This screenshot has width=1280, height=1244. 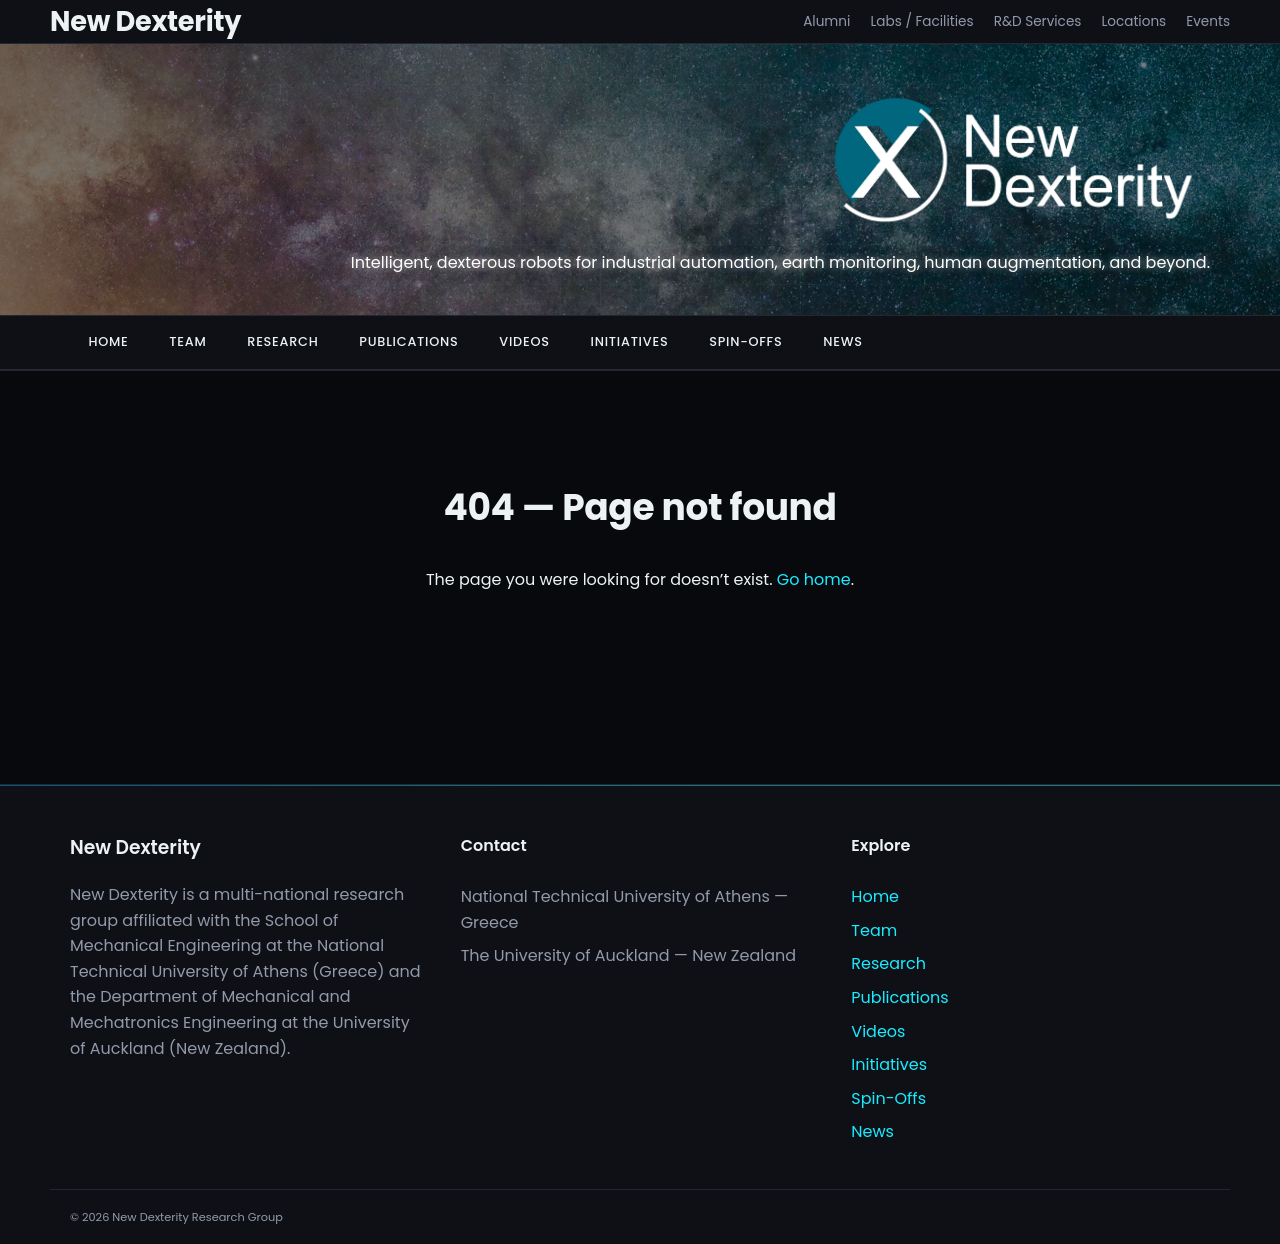 I want to click on Events, so click(x=1208, y=21).